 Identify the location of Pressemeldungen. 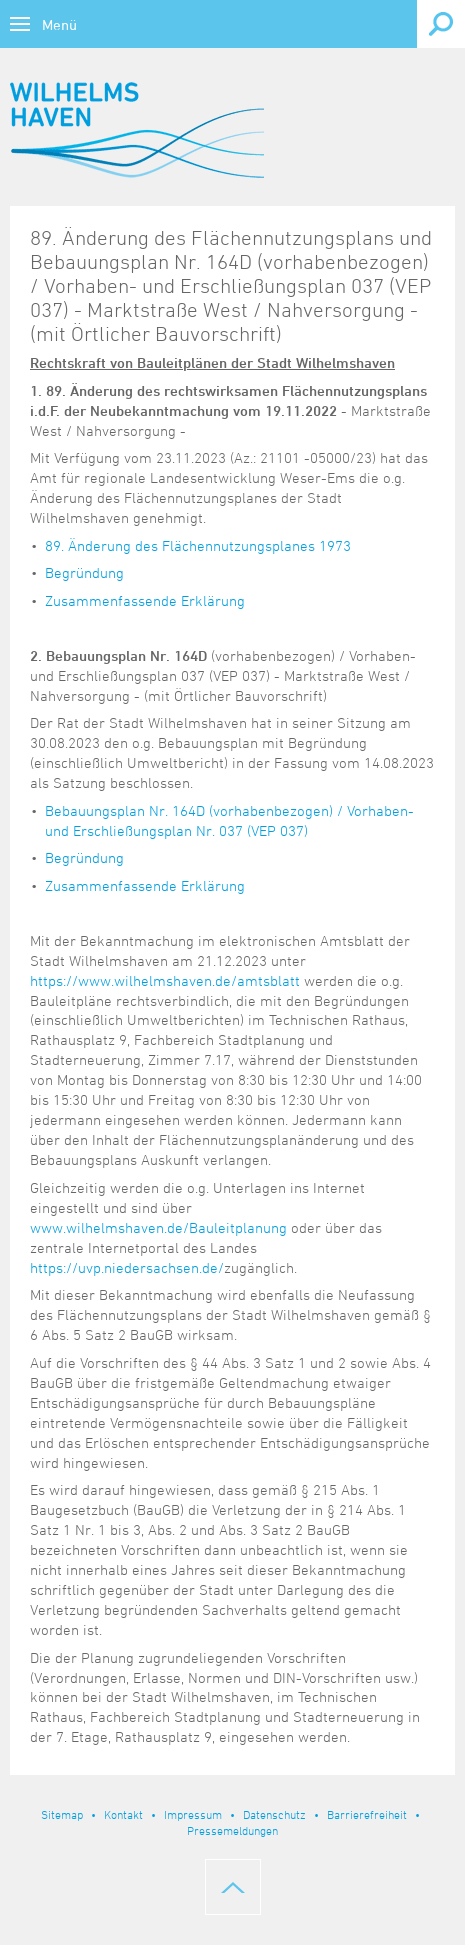
(232, 1830).